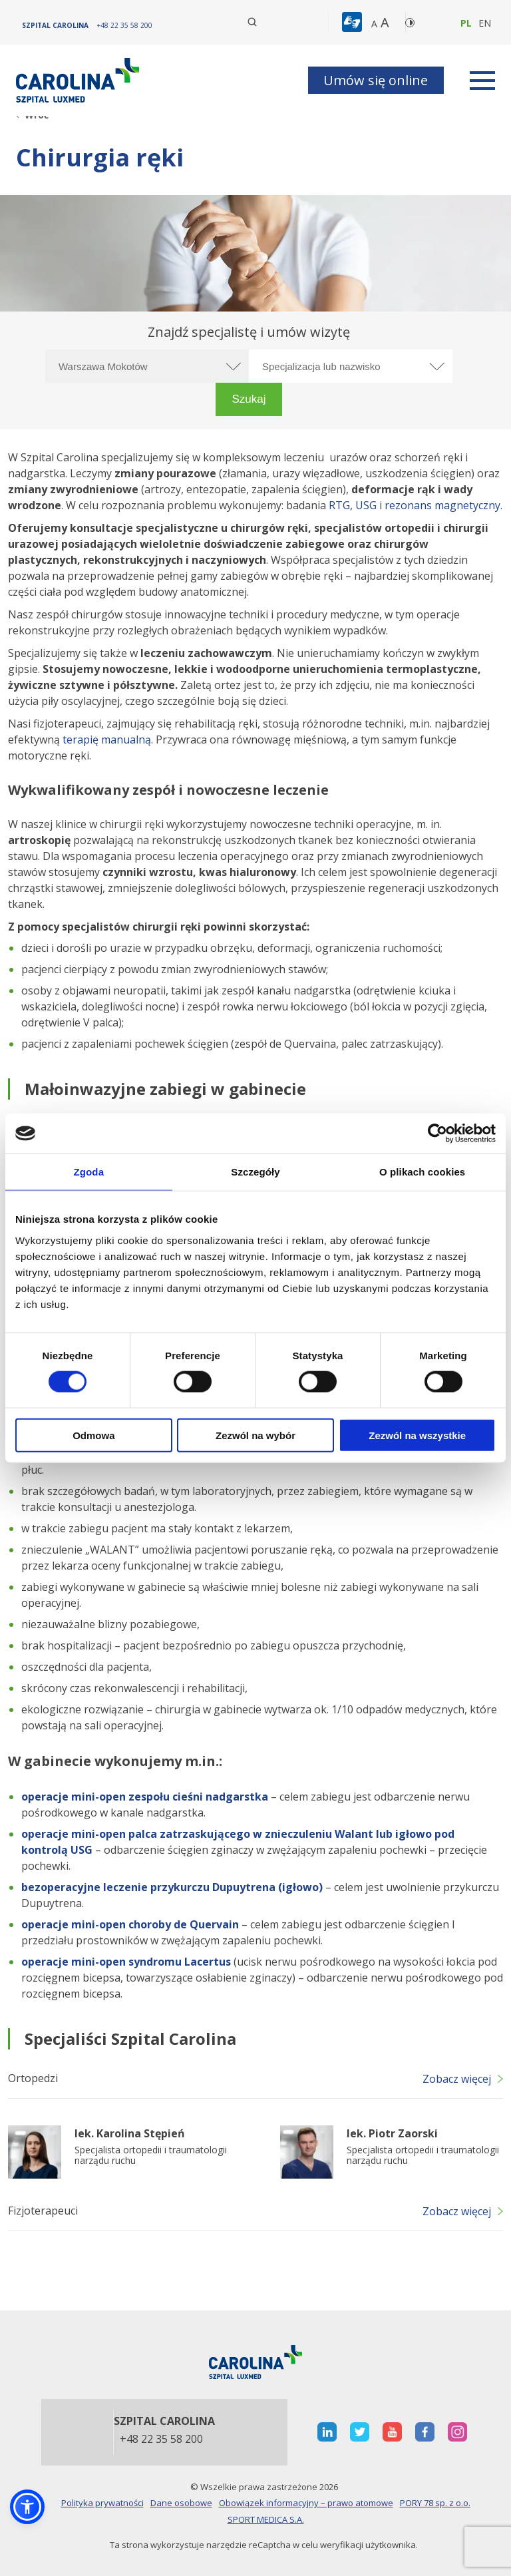 The height and width of the screenshot is (2576, 511). I want to click on en, so click(484, 23).